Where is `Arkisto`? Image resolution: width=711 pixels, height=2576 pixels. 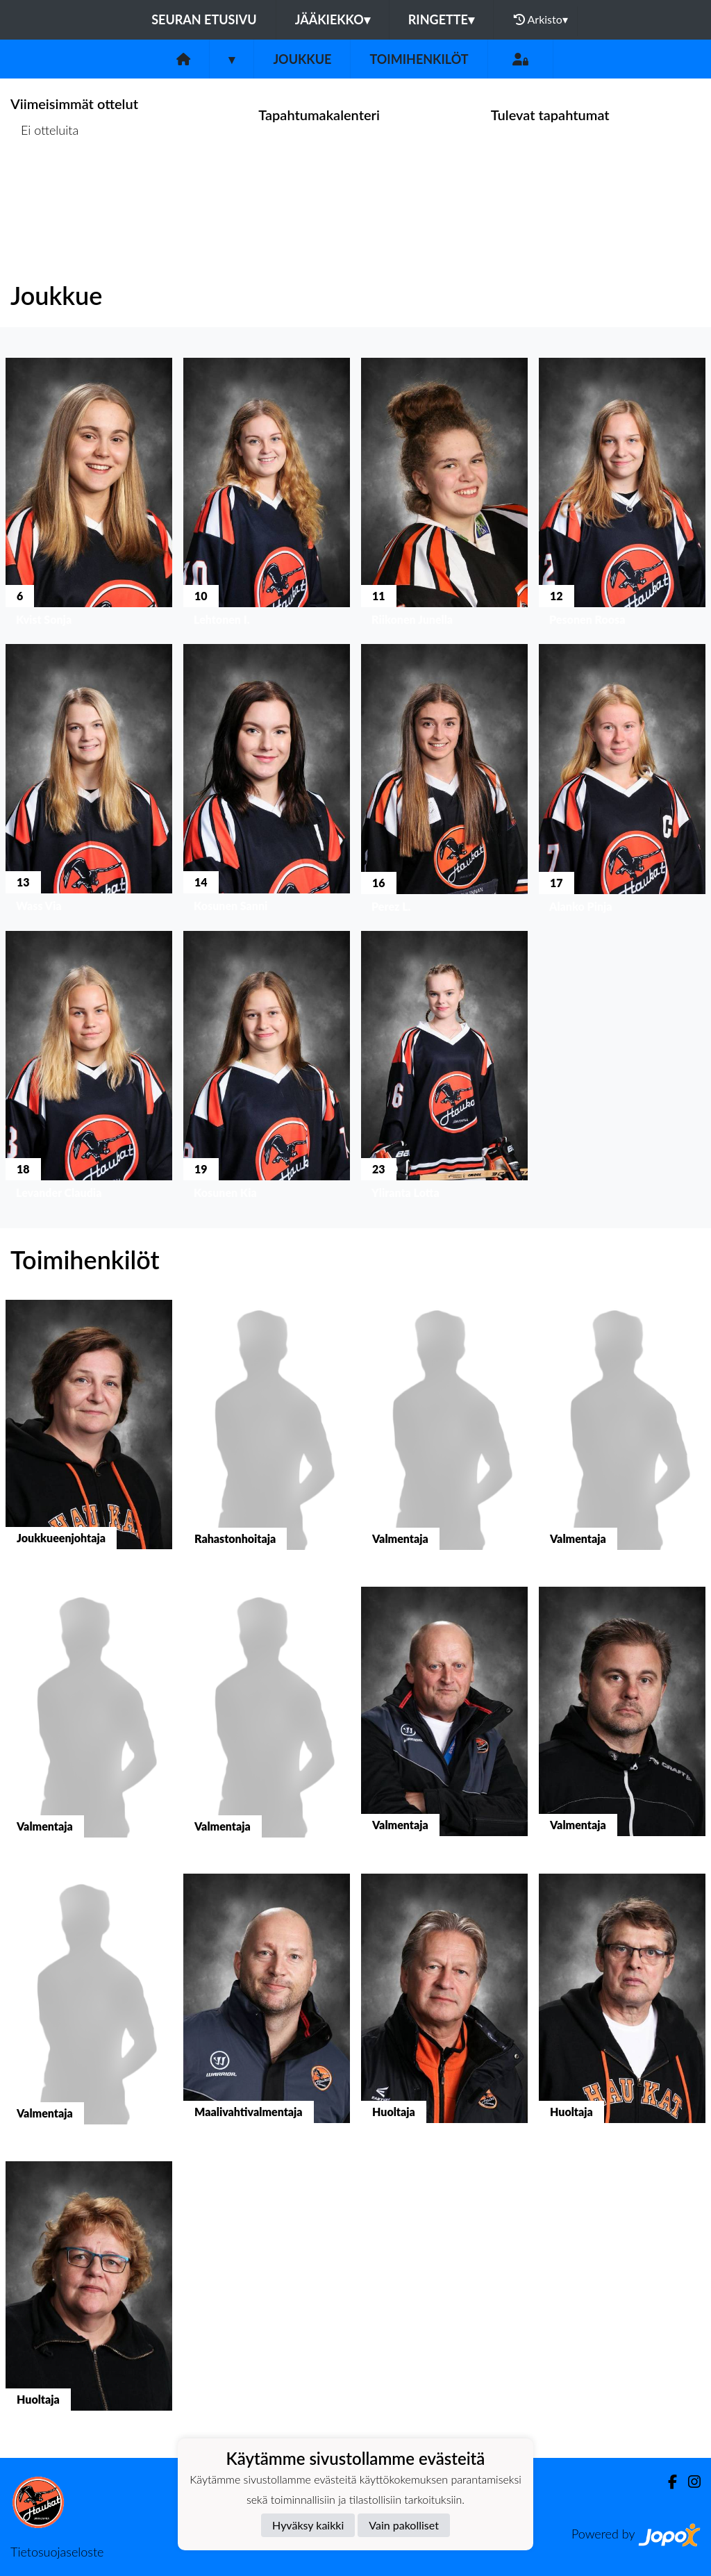 Arkisto is located at coordinates (541, 19).